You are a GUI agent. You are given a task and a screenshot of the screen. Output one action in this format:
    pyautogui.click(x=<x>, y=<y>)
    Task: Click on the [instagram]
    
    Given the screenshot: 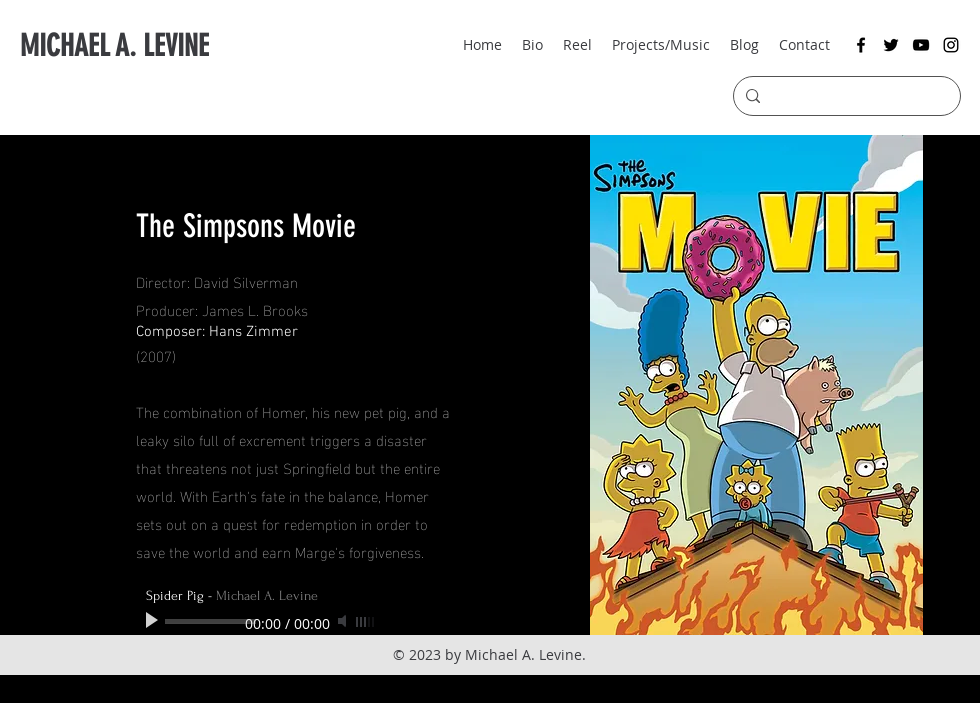 What is the action you would take?
    pyautogui.click(x=951, y=45)
    